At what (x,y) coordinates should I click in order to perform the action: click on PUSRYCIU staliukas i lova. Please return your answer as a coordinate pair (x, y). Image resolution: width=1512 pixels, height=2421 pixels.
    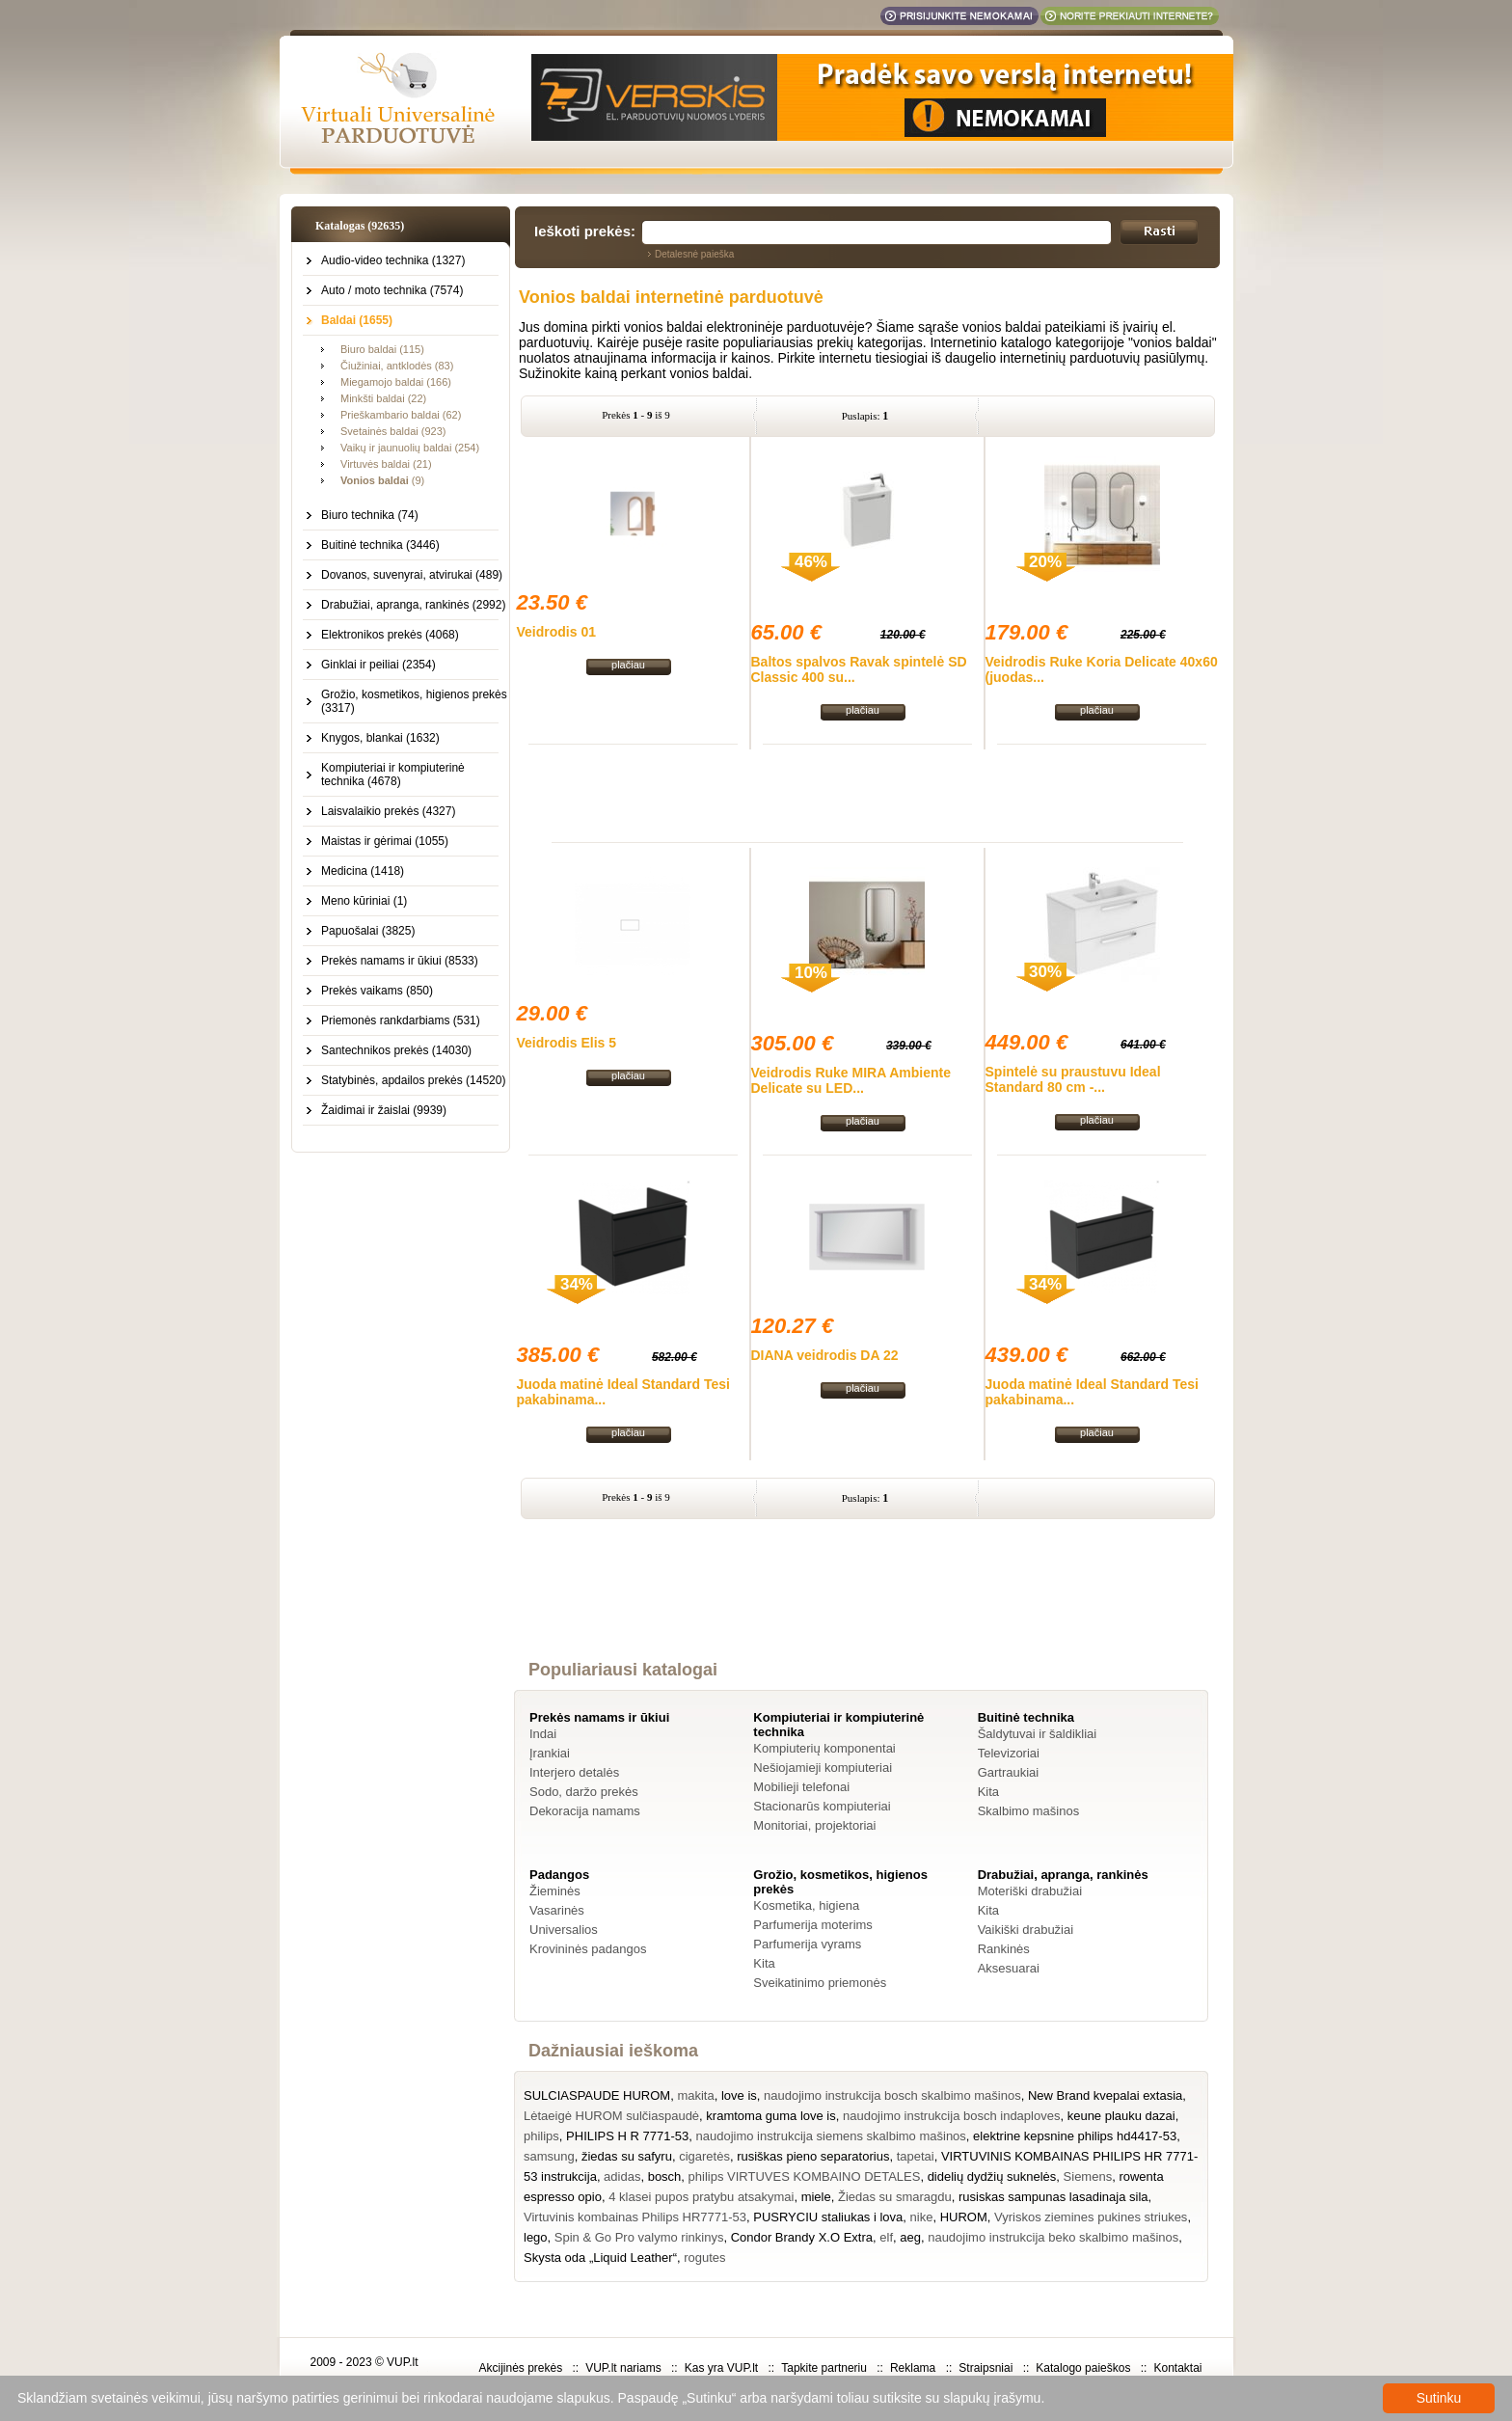
    Looking at the image, I should click on (828, 2217).